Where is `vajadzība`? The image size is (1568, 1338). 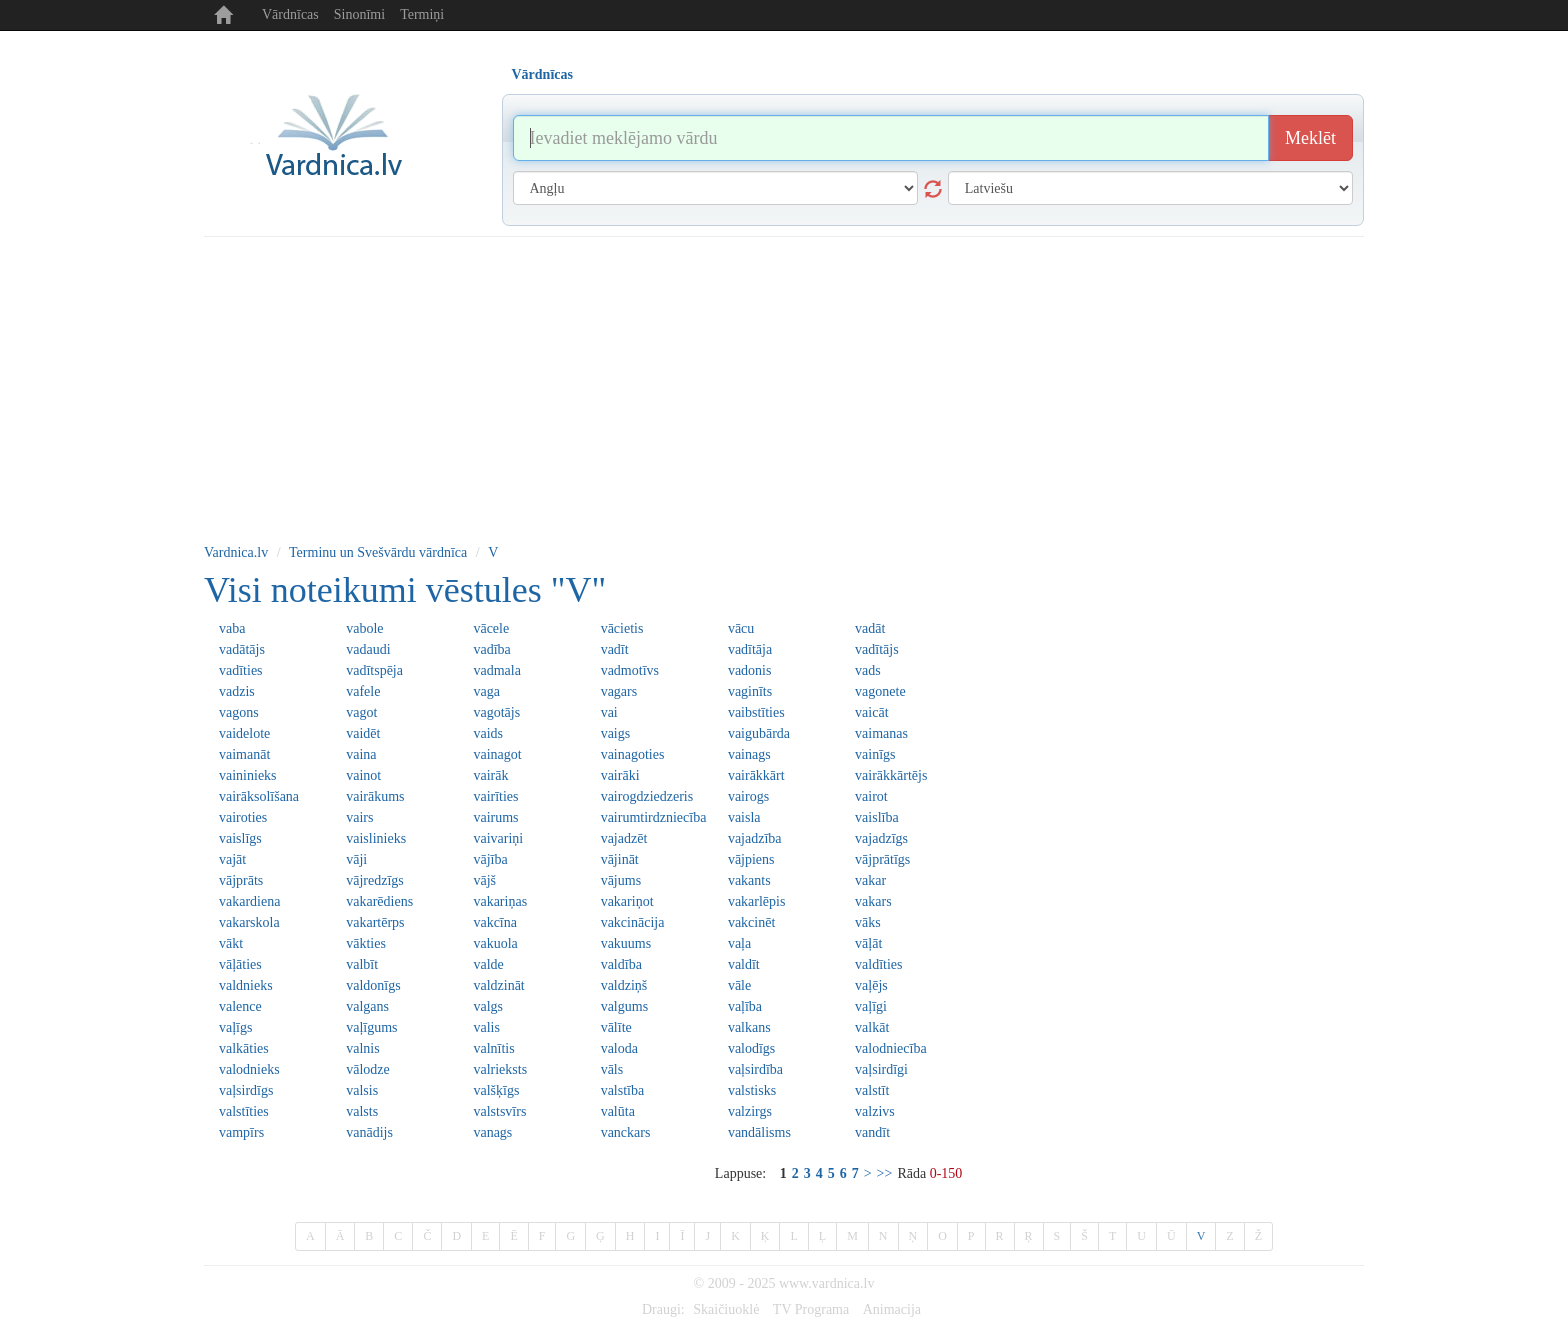
vajadzība is located at coordinates (755, 838).